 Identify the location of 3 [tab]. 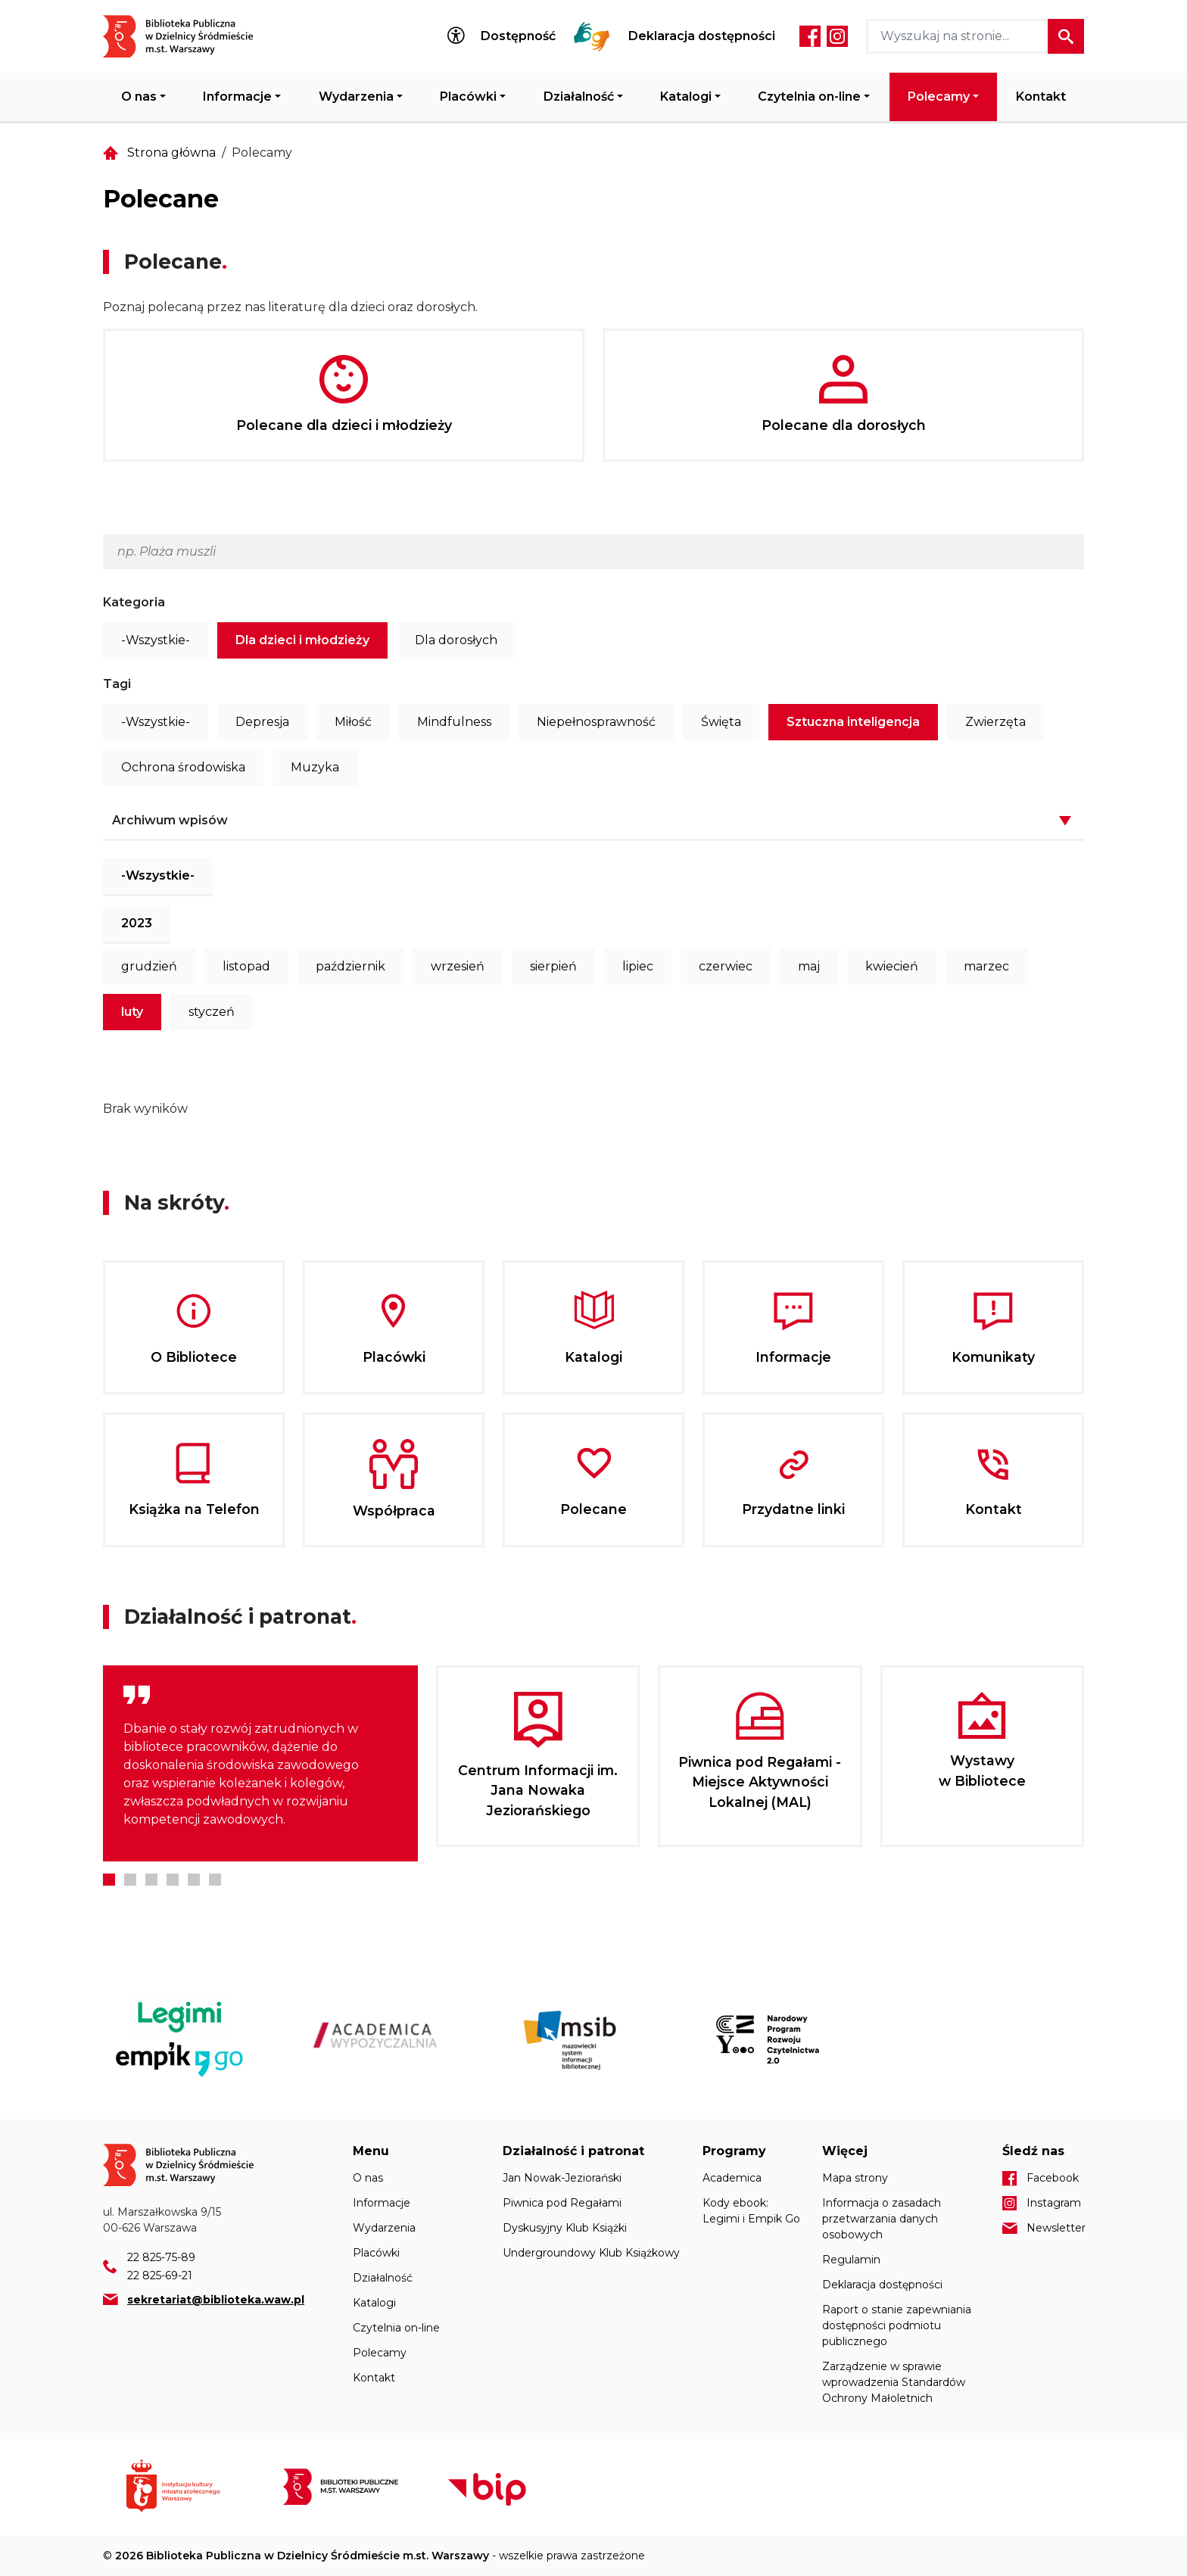
(151, 1880).